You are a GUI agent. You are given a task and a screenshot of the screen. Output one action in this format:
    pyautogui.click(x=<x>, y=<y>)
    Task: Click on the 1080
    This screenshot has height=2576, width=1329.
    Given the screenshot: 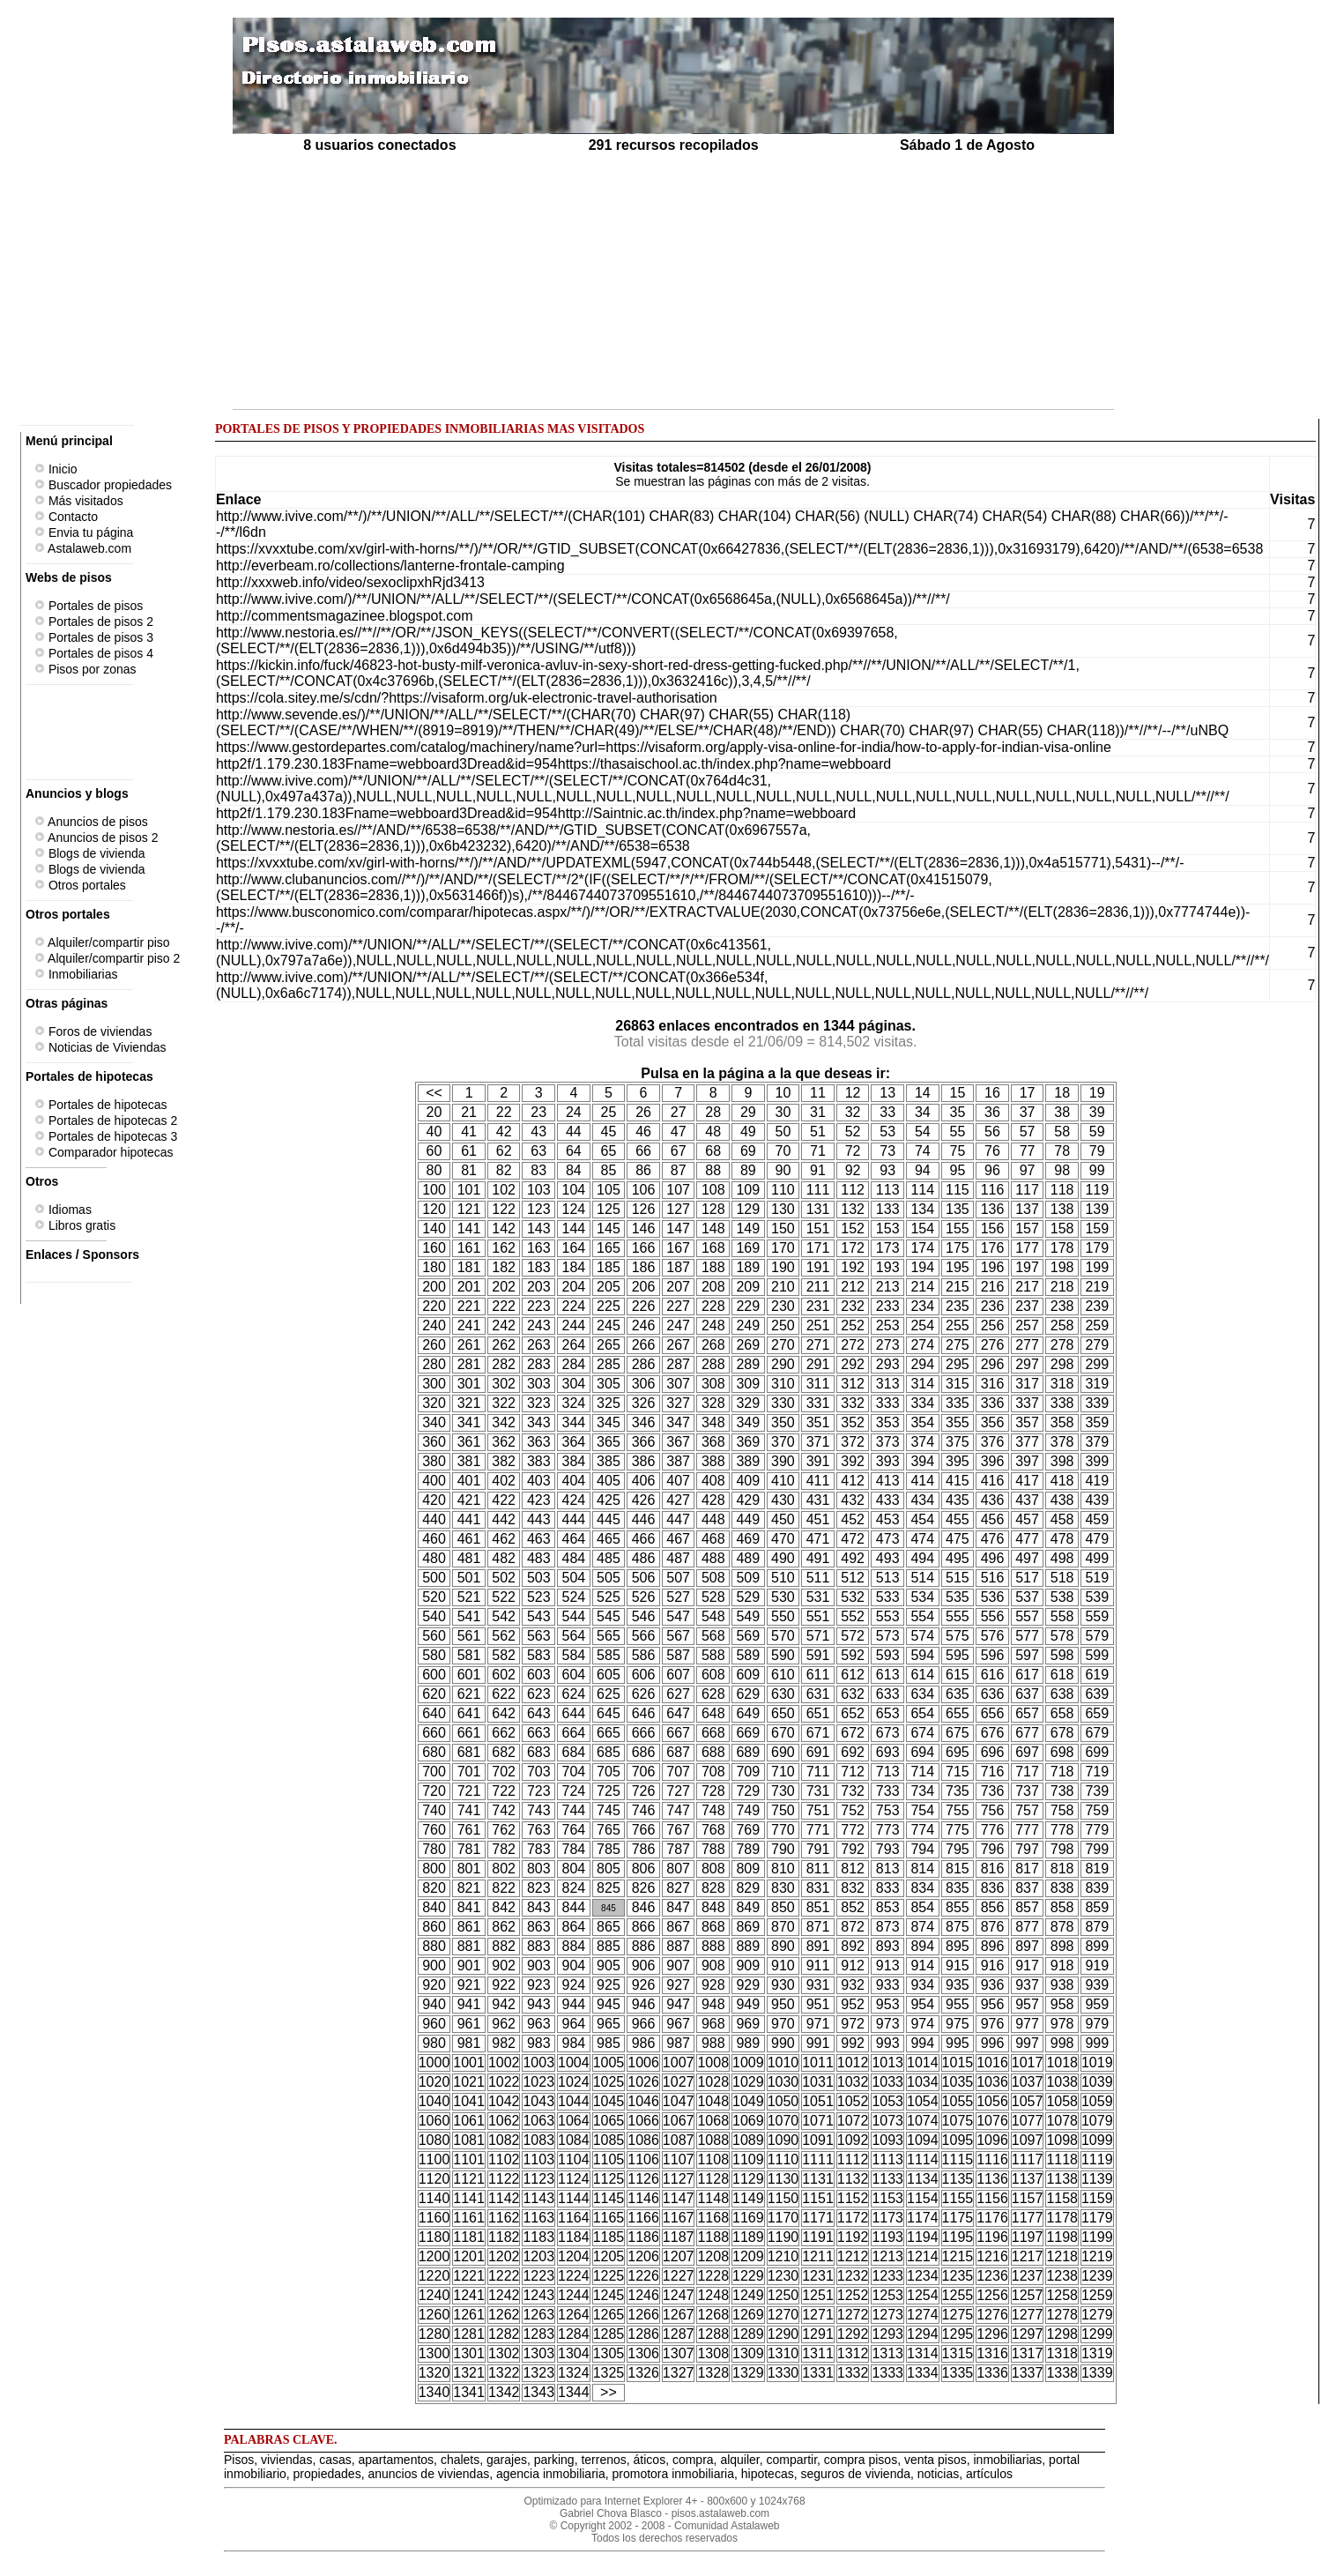 What is the action you would take?
    pyautogui.click(x=434, y=2140)
    